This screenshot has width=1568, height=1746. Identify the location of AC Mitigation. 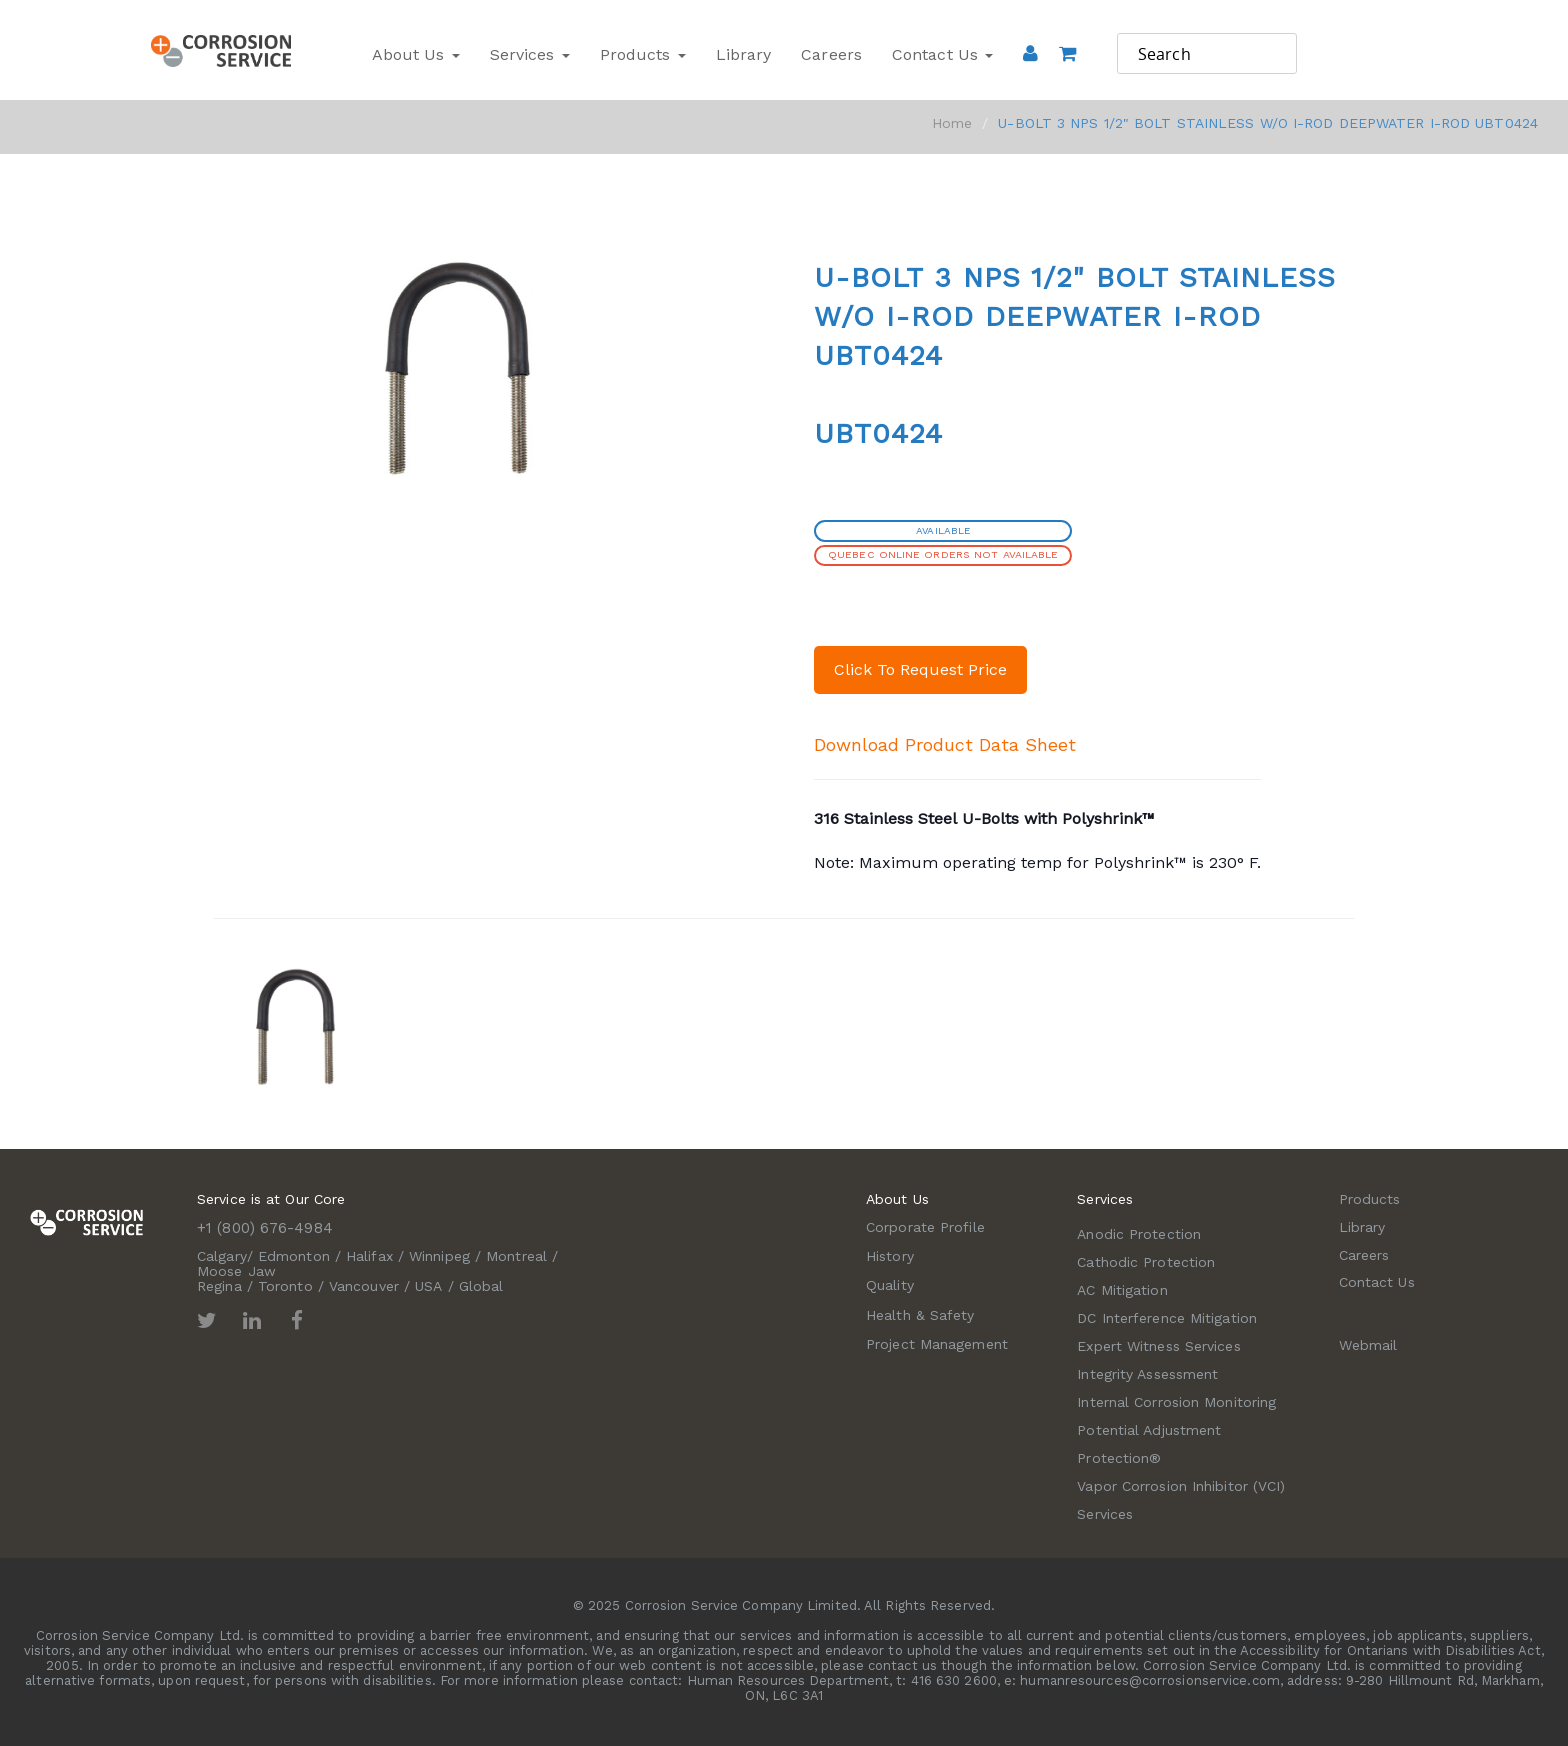
(1122, 1290).